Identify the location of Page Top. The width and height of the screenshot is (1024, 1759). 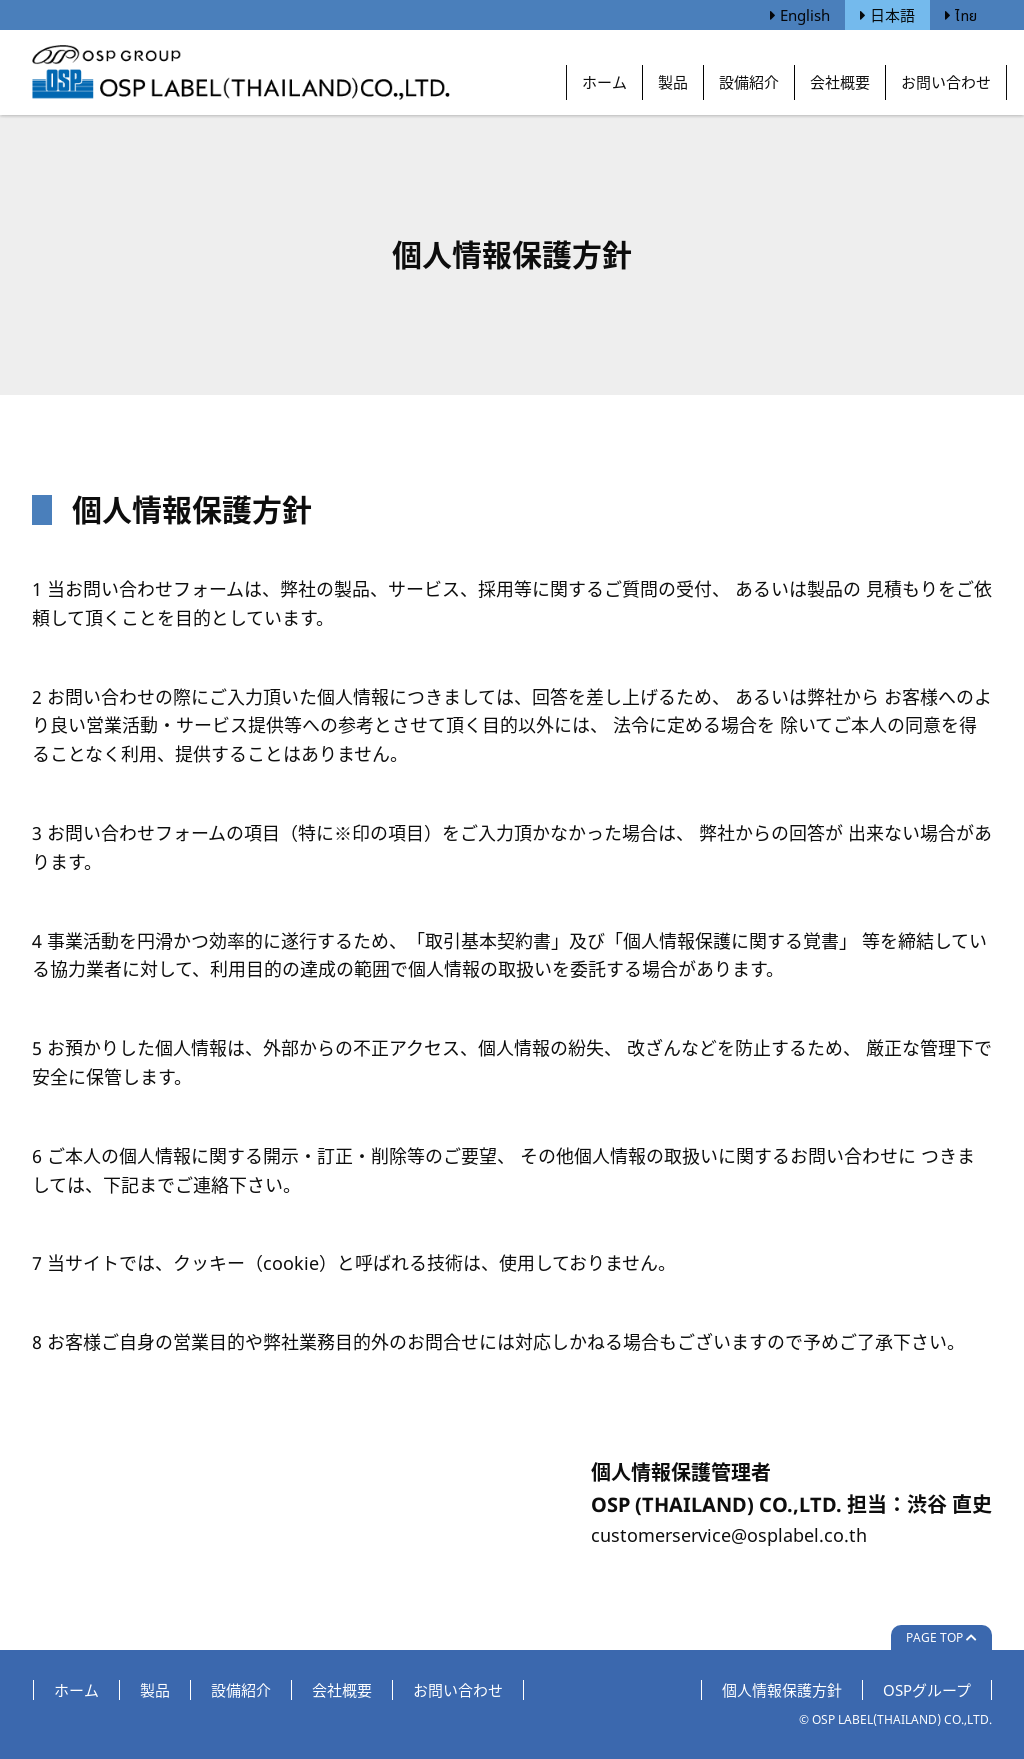
(941, 1637).